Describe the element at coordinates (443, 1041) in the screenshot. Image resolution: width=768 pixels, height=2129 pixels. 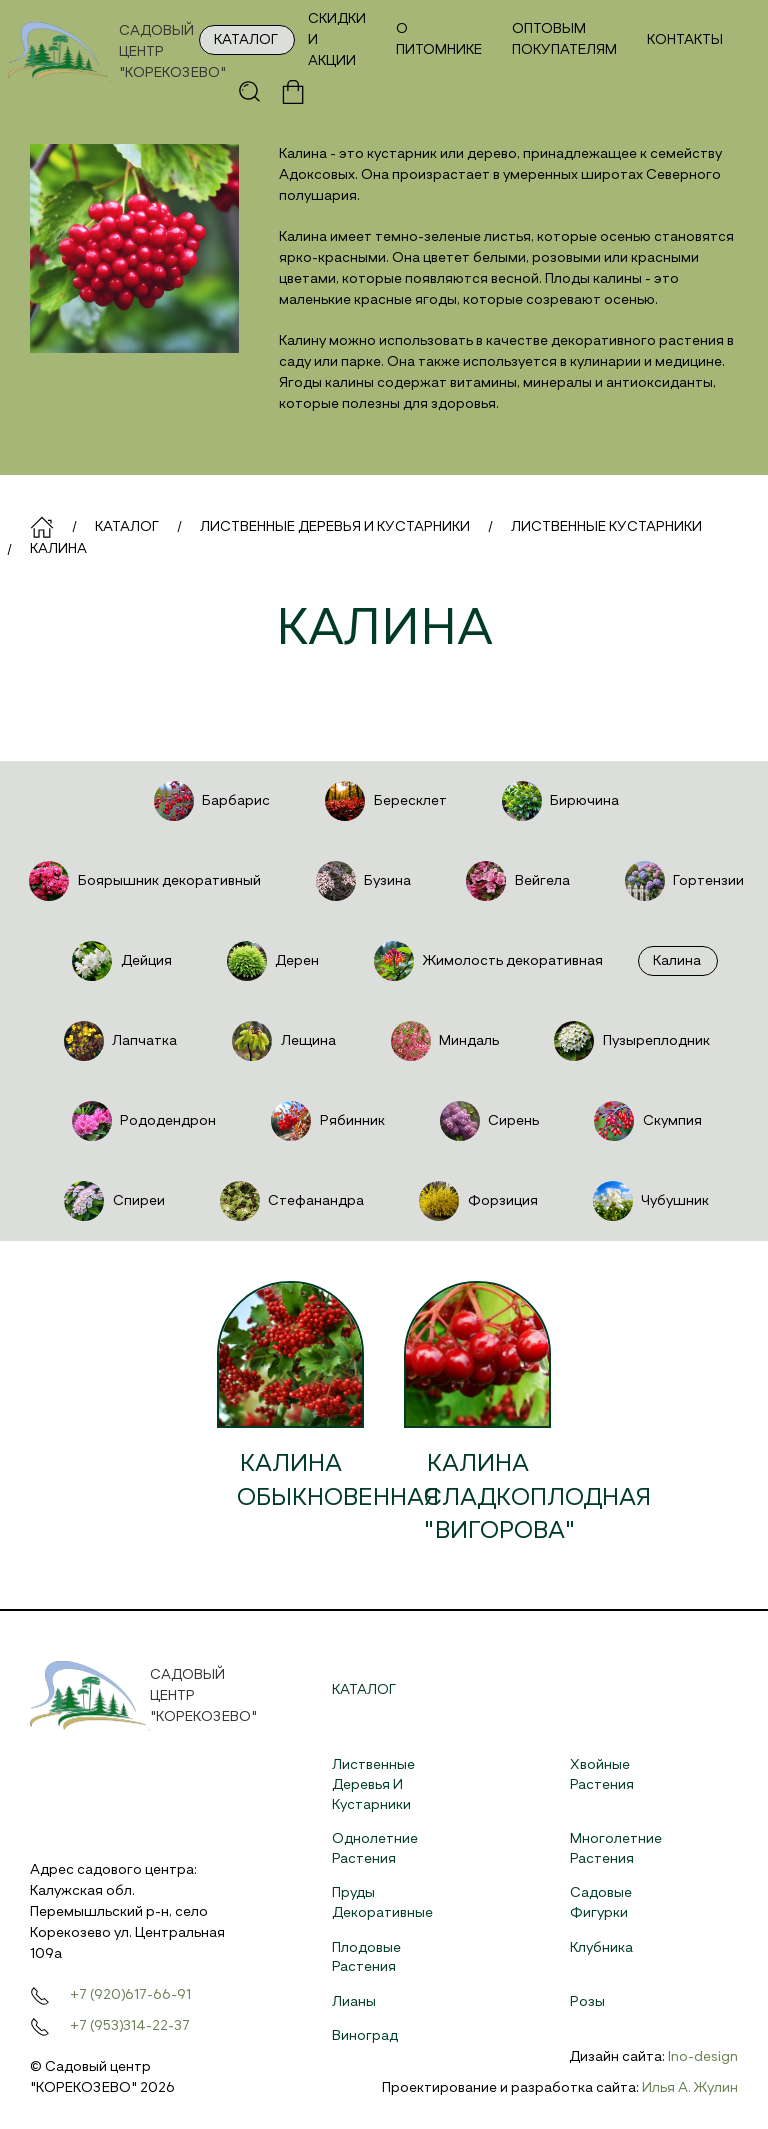
I see `Миндаль` at that location.